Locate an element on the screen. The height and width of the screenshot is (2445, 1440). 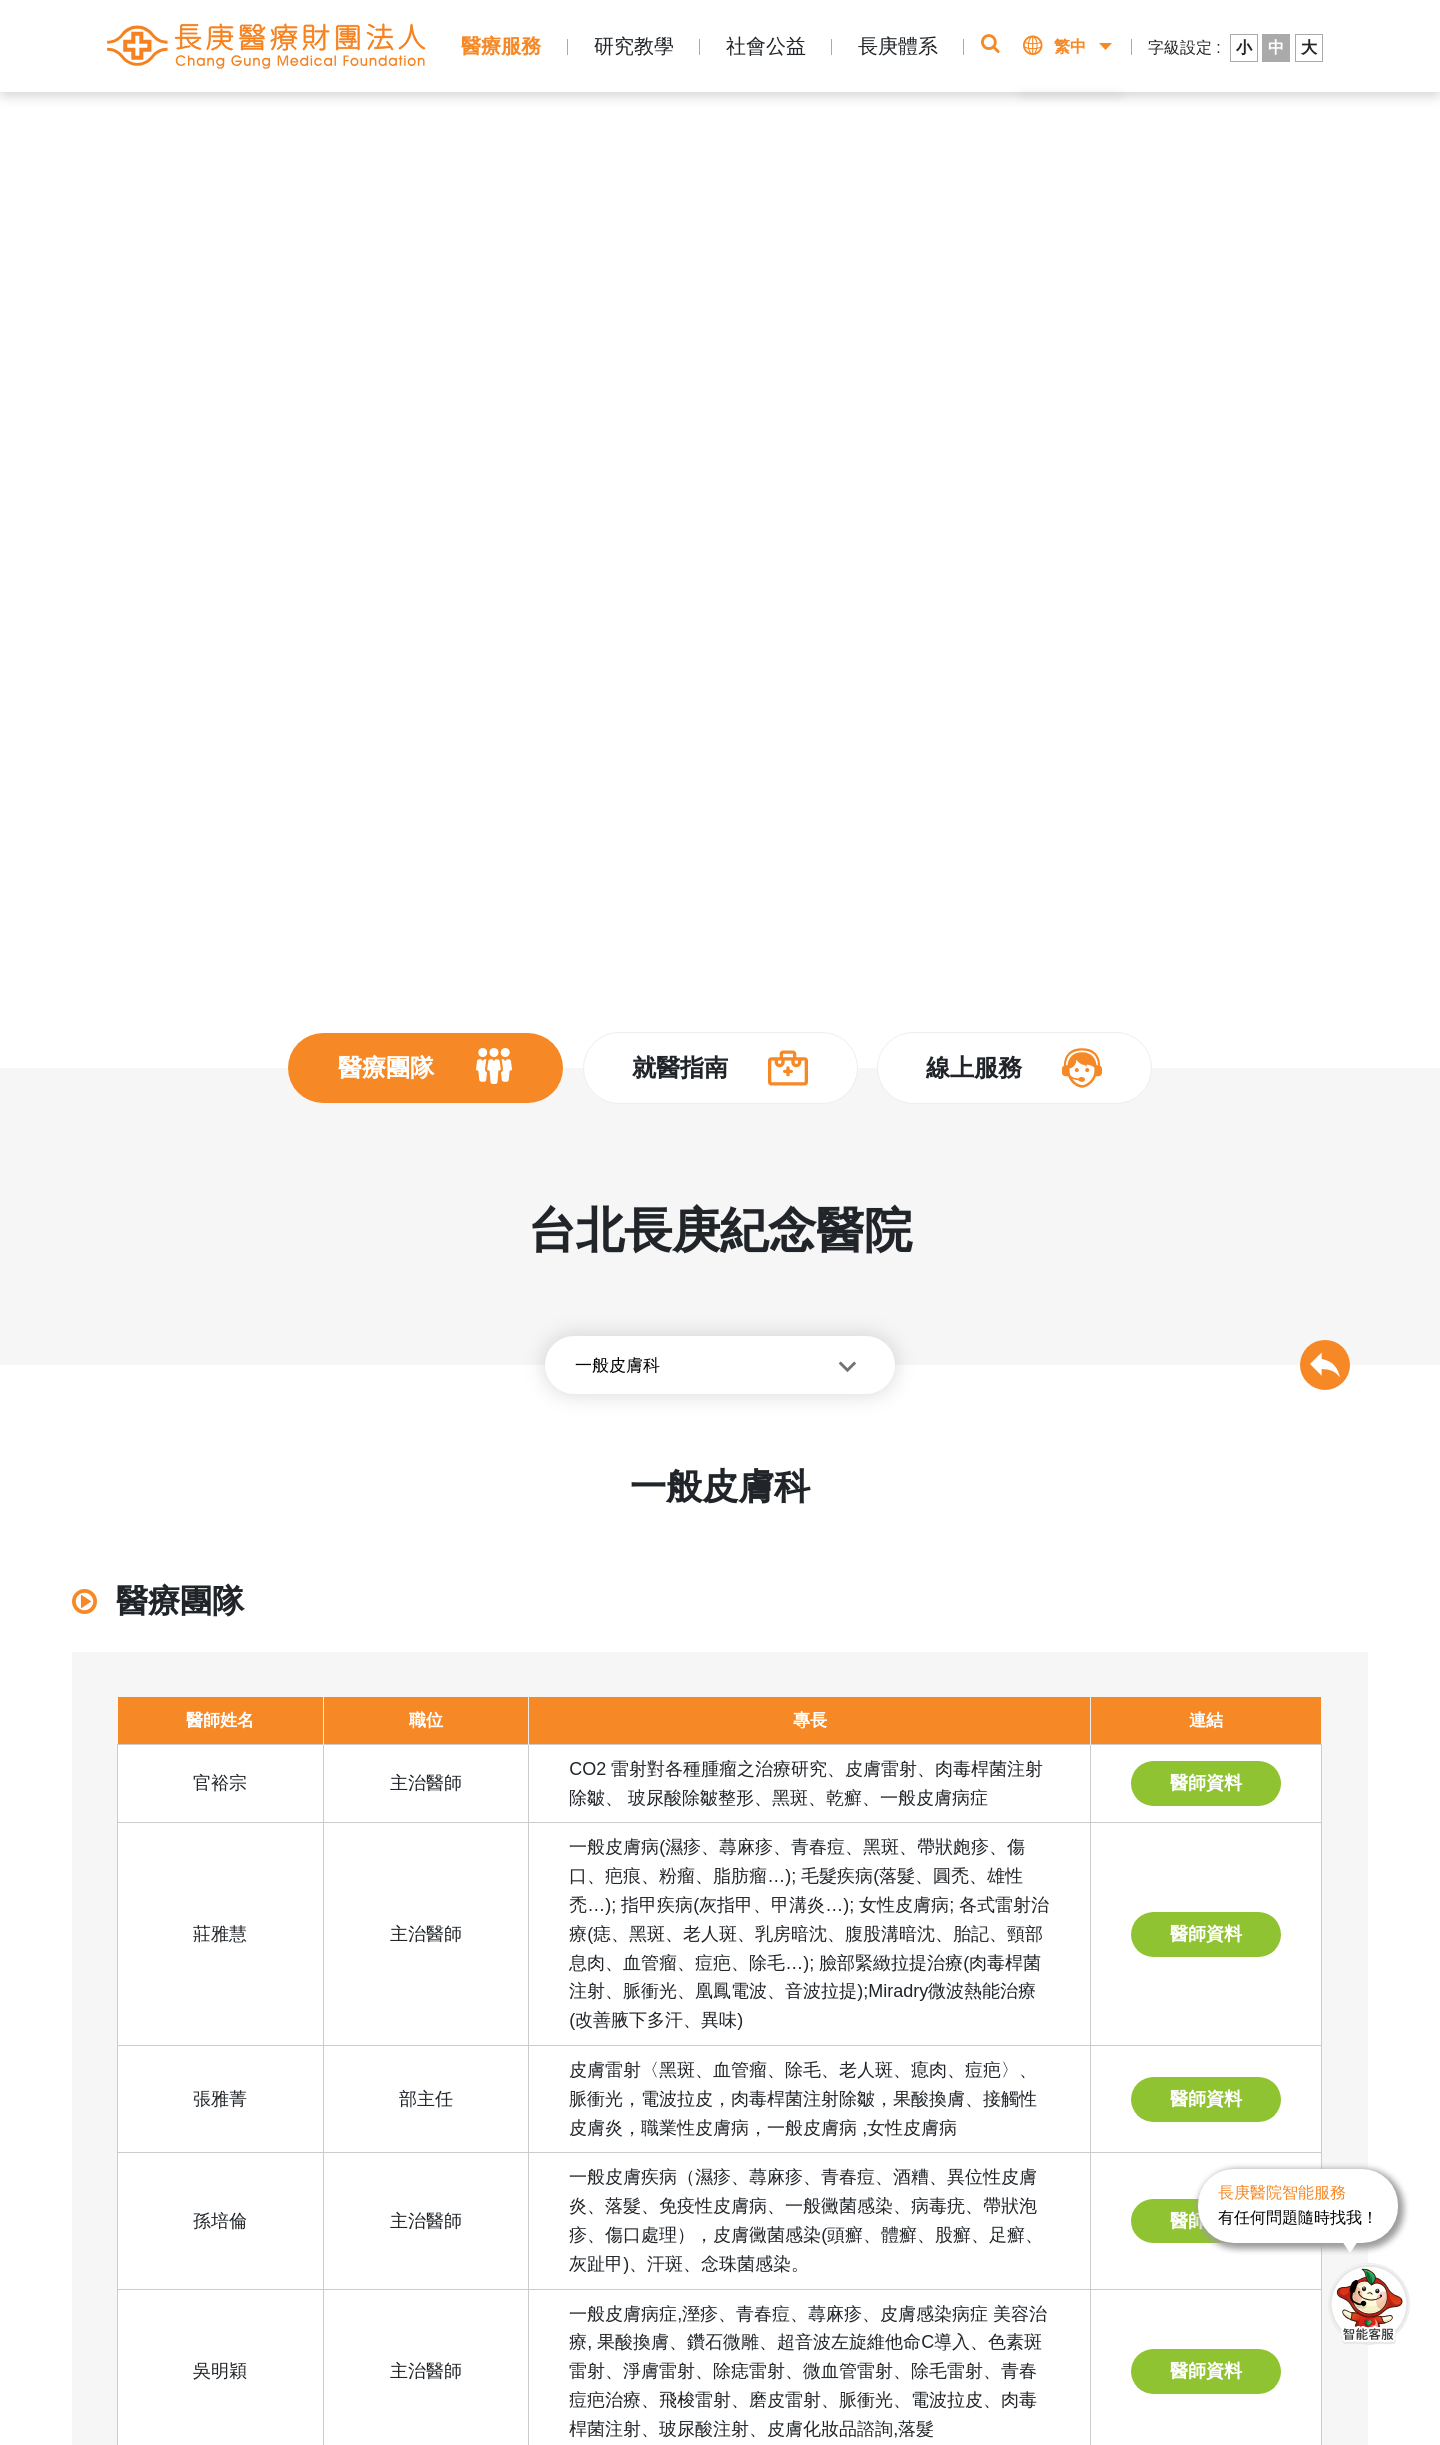
醫療服務 is located at coordinates (501, 46).